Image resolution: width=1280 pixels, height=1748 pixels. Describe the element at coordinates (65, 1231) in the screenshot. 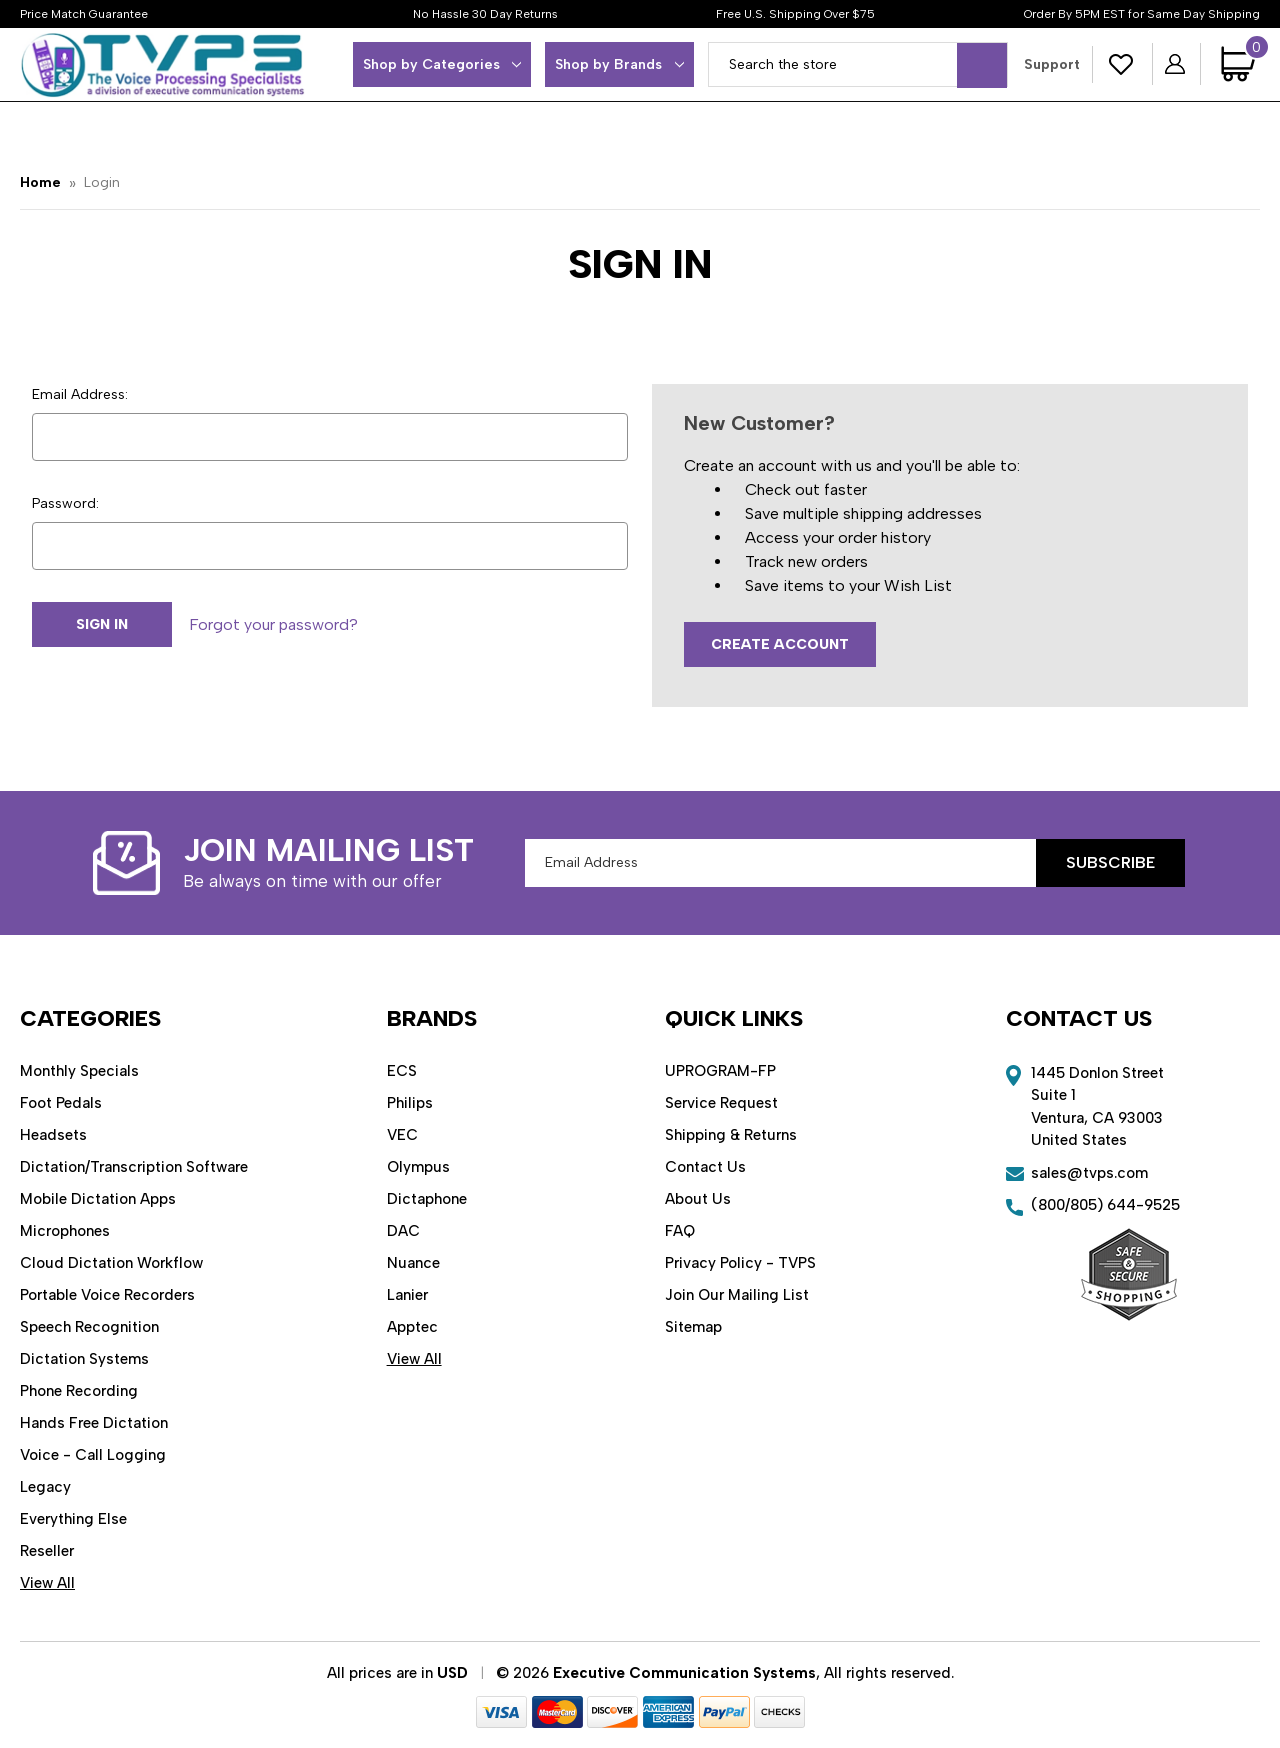

I see `Microphones` at that location.